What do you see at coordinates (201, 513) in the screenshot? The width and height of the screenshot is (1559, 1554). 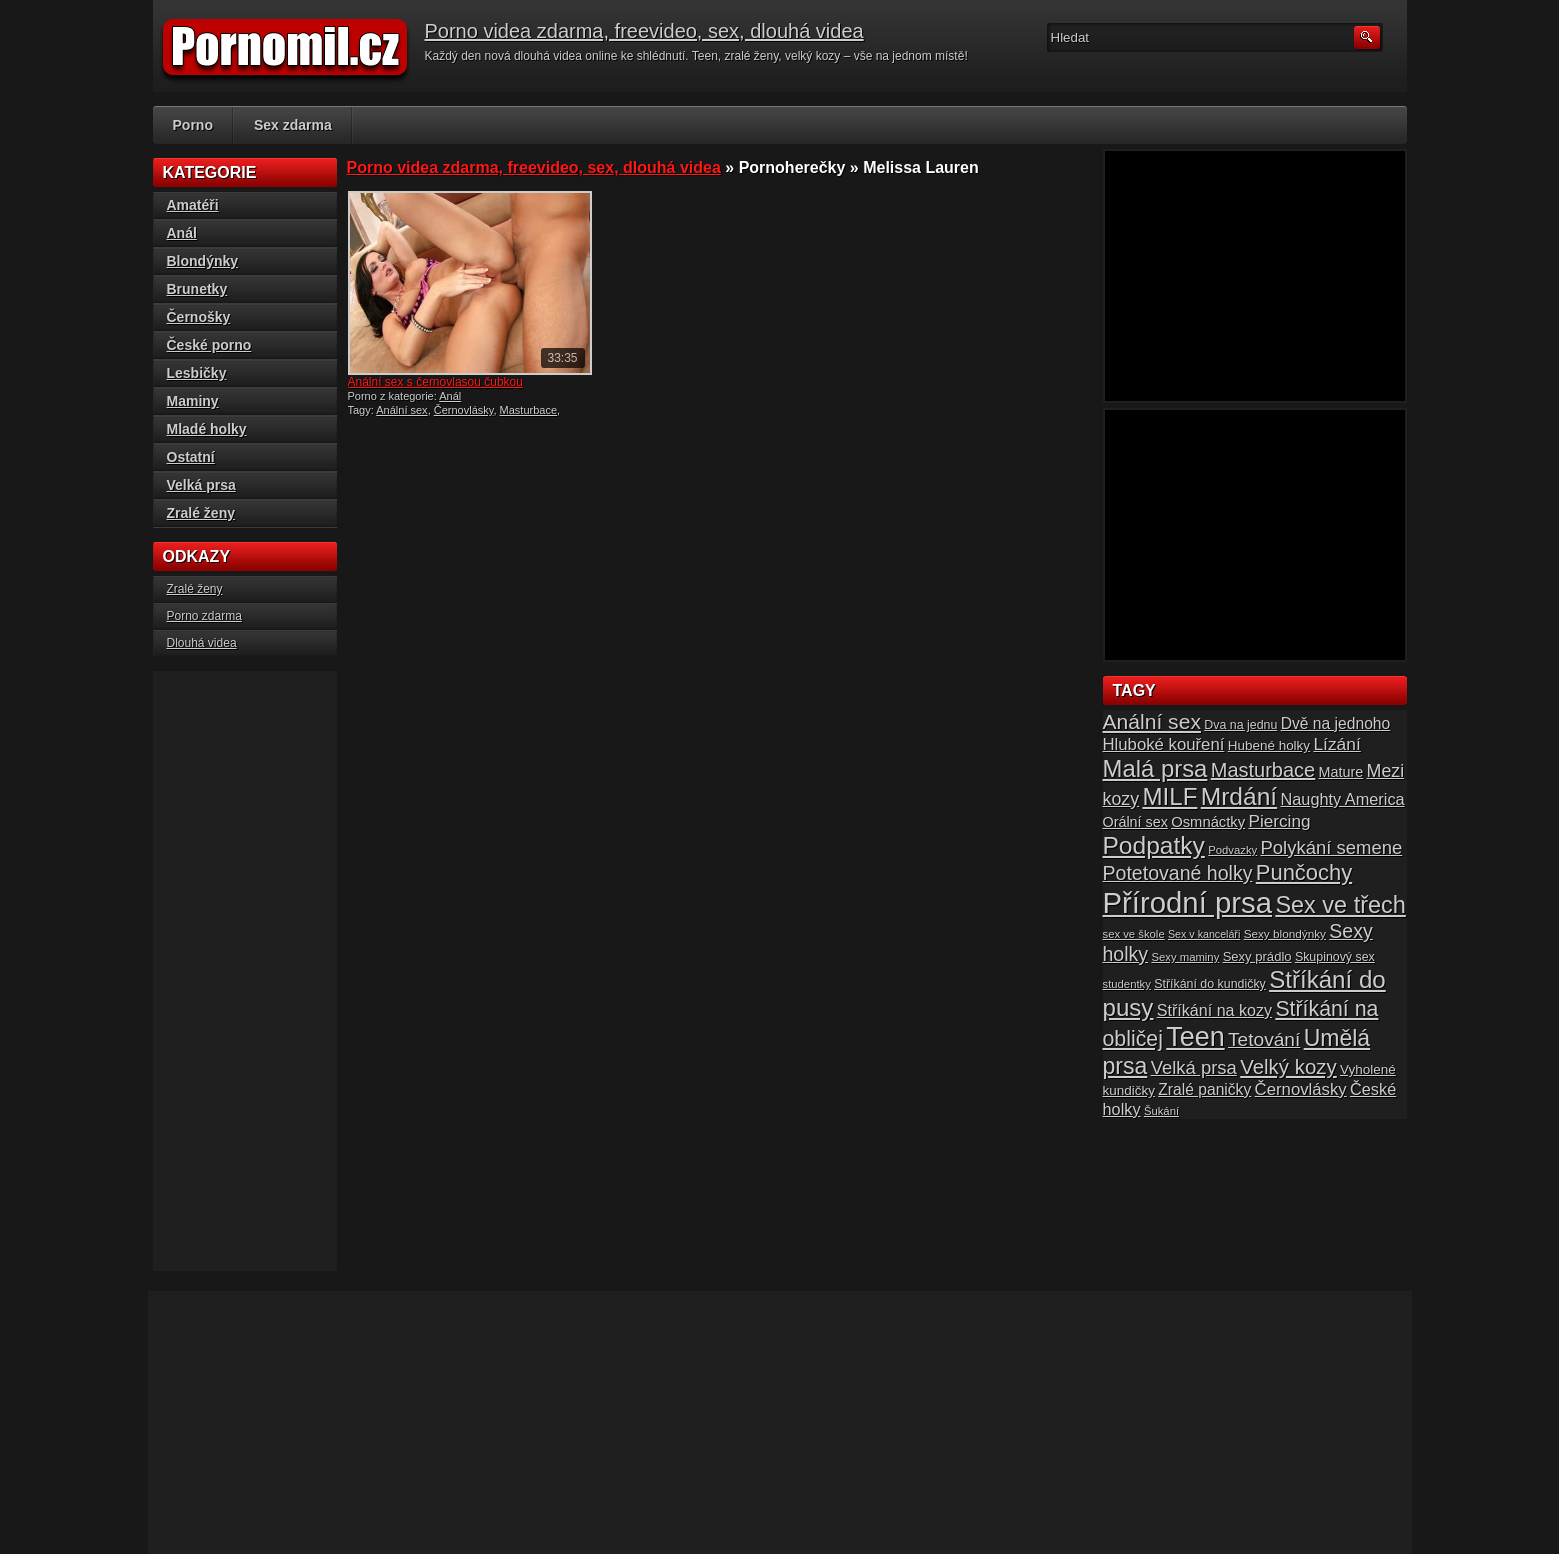 I see `Zralé ženy` at bounding box center [201, 513].